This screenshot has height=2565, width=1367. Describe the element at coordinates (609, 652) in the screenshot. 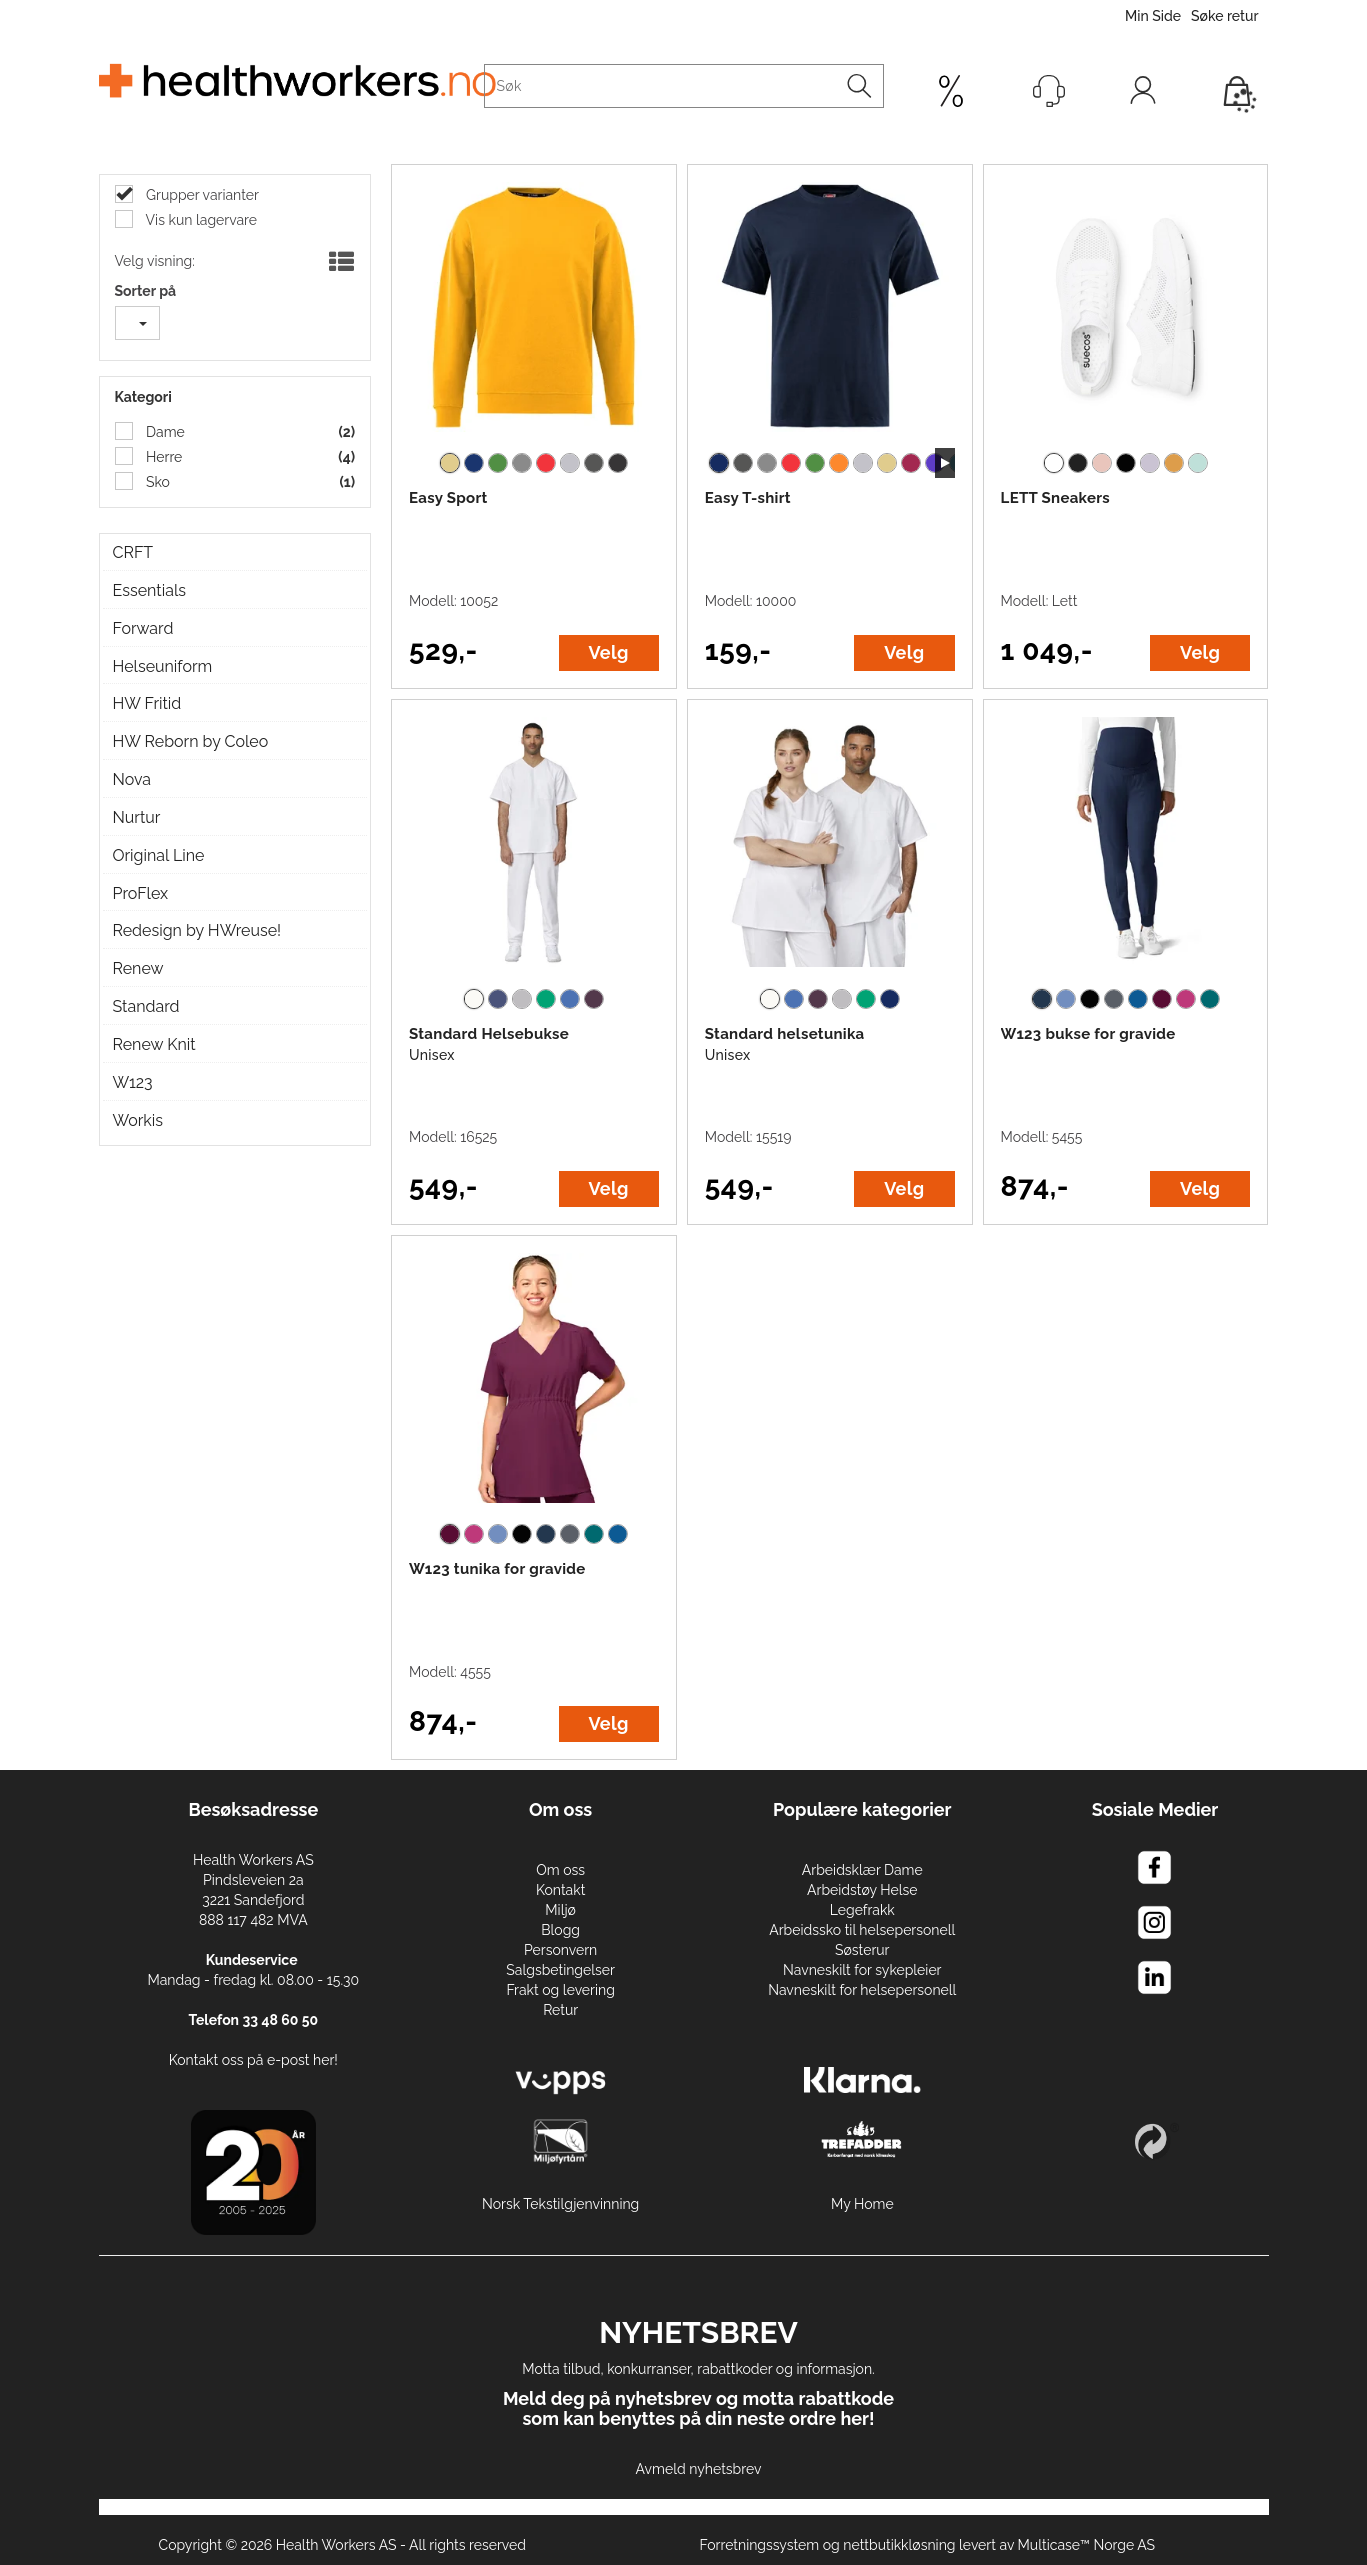

I see `Velg` at that location.